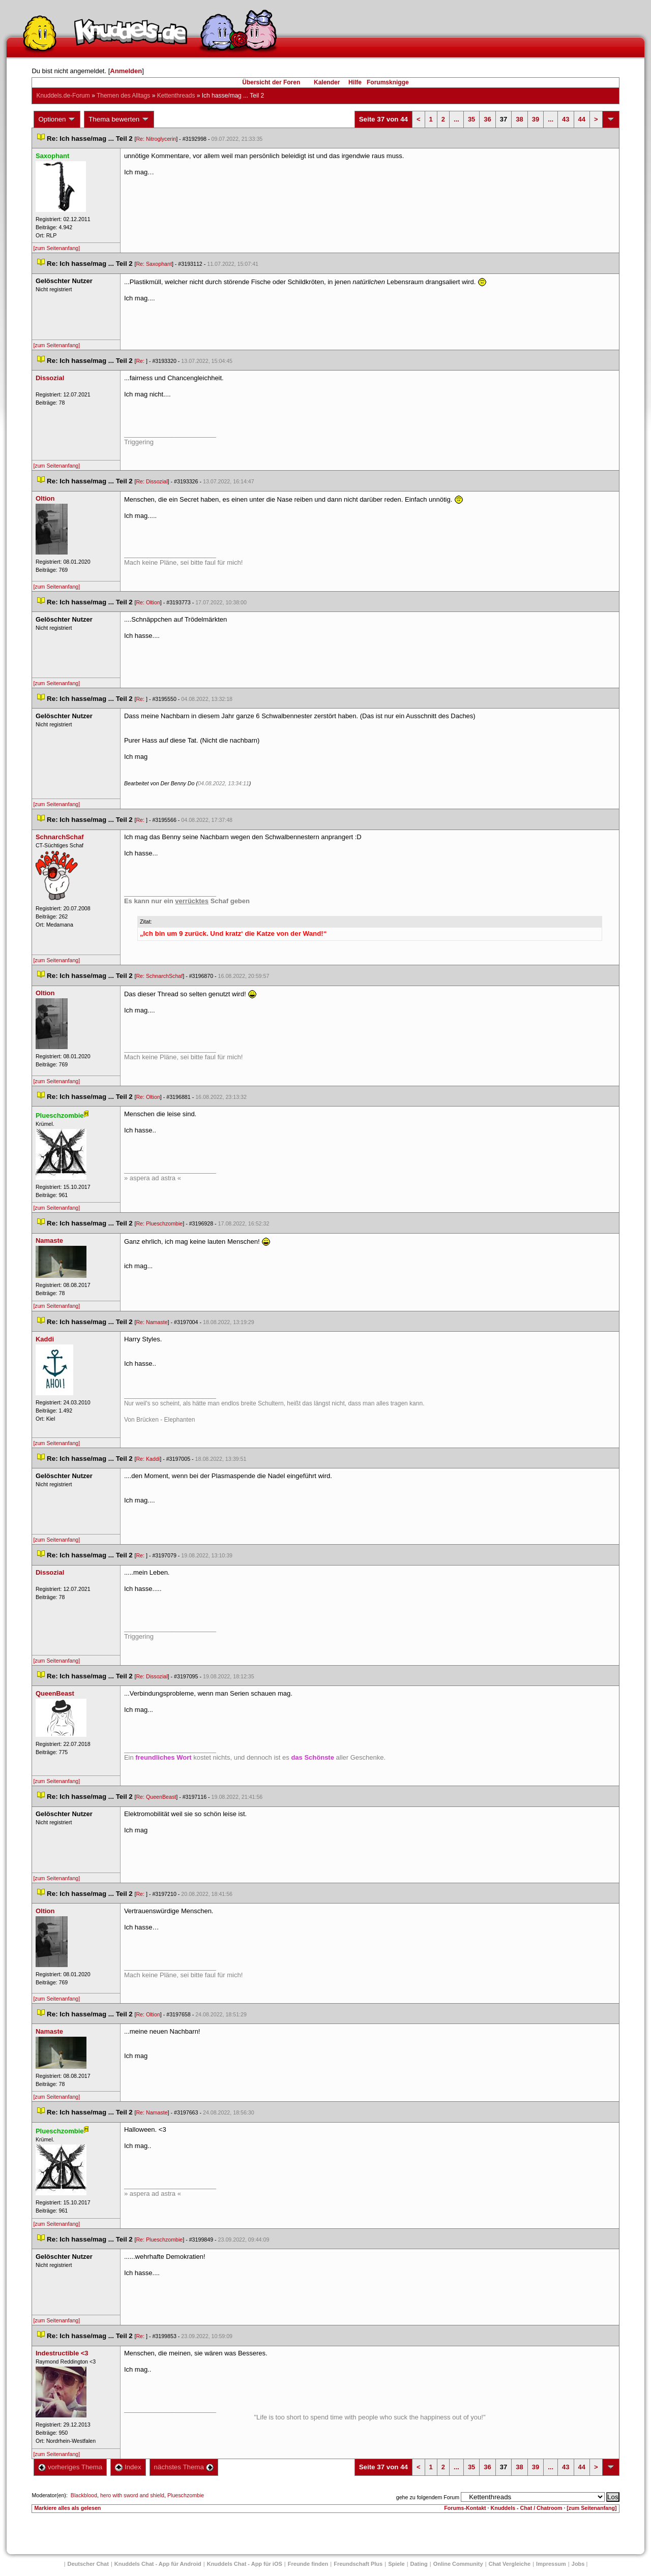 This screenshot has height=2576, width=651. What do you see at coordinates (57, 119) in the screenshot?
I see `Optionen` at bounding box center [57, 119].